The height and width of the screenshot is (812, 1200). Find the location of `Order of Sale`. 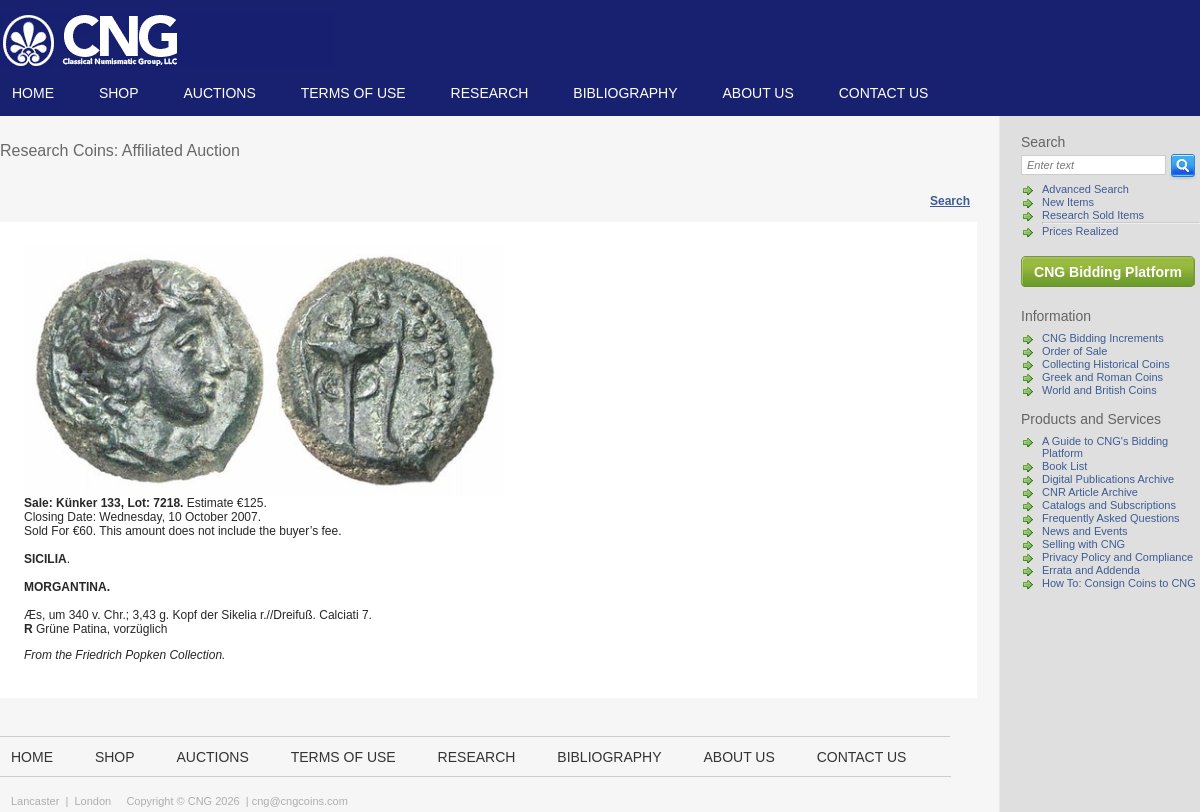

Order of Sale is located at coordinates (1074, 351).